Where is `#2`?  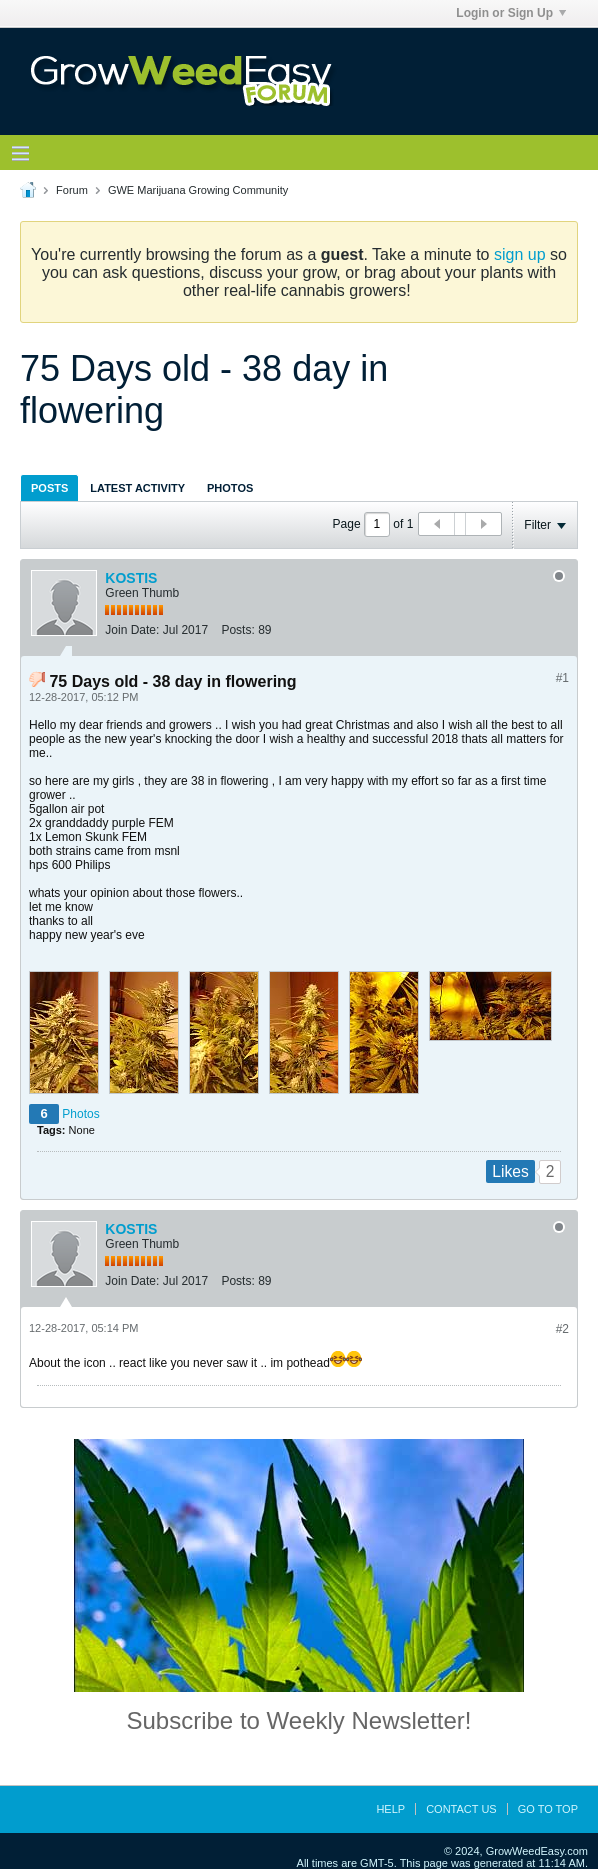
#2 is located at coordinates (562, 1329).